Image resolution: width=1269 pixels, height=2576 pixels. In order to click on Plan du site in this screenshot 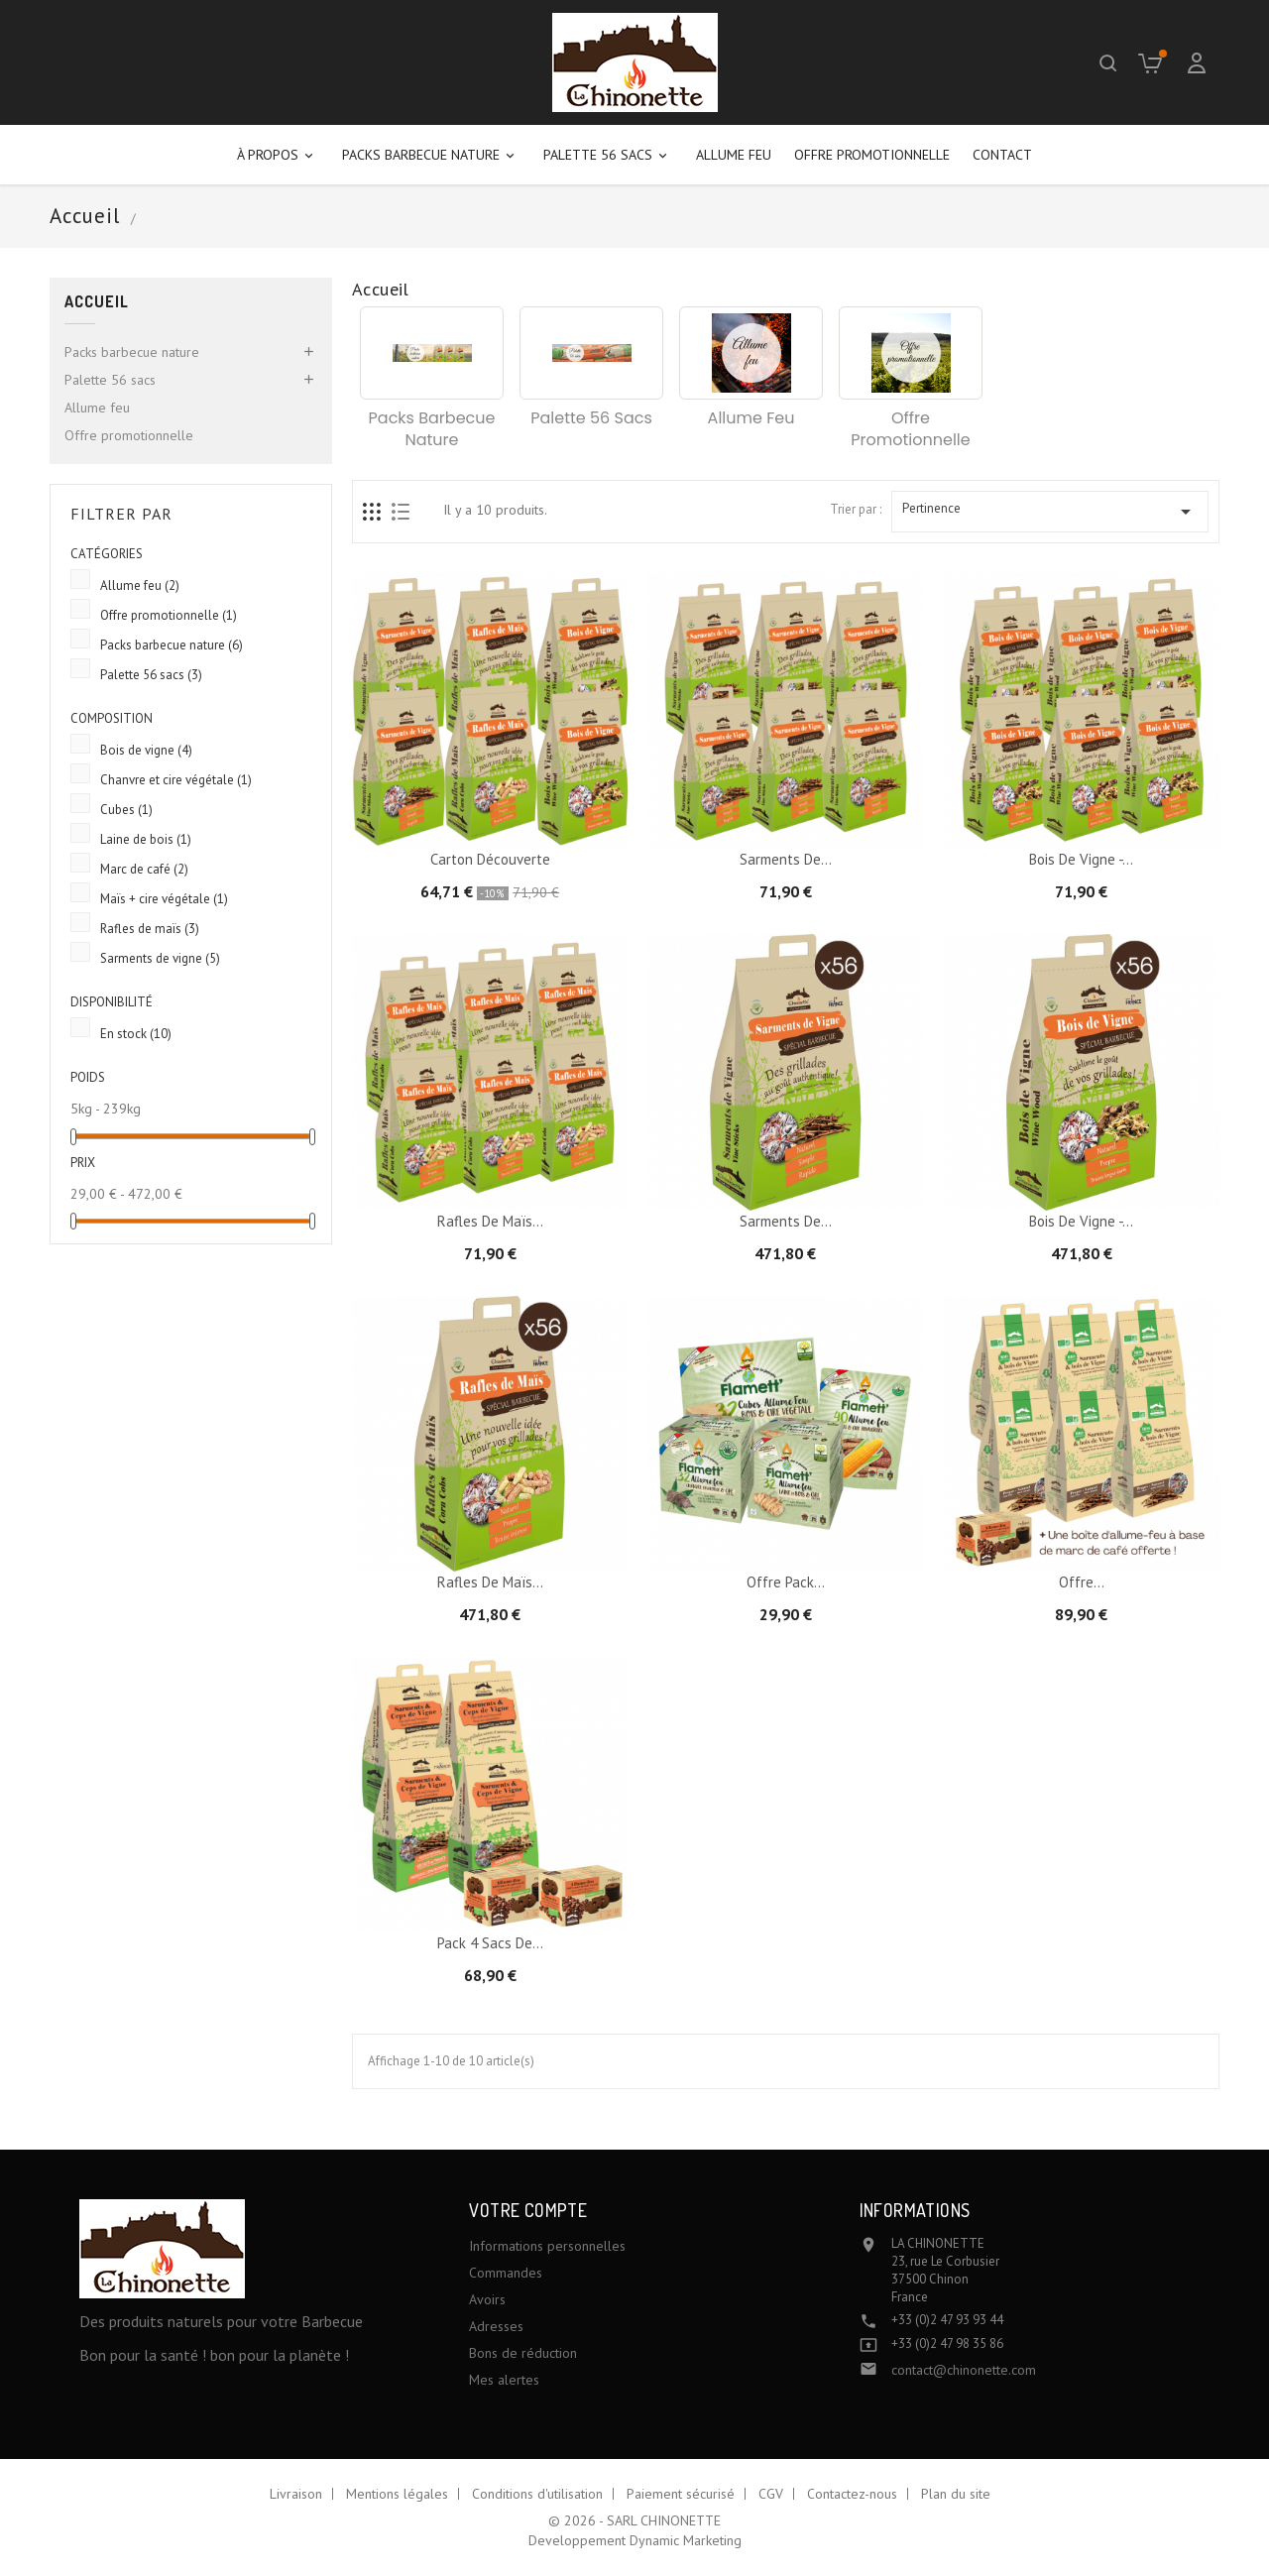, I will do `click(955, 2494)`.